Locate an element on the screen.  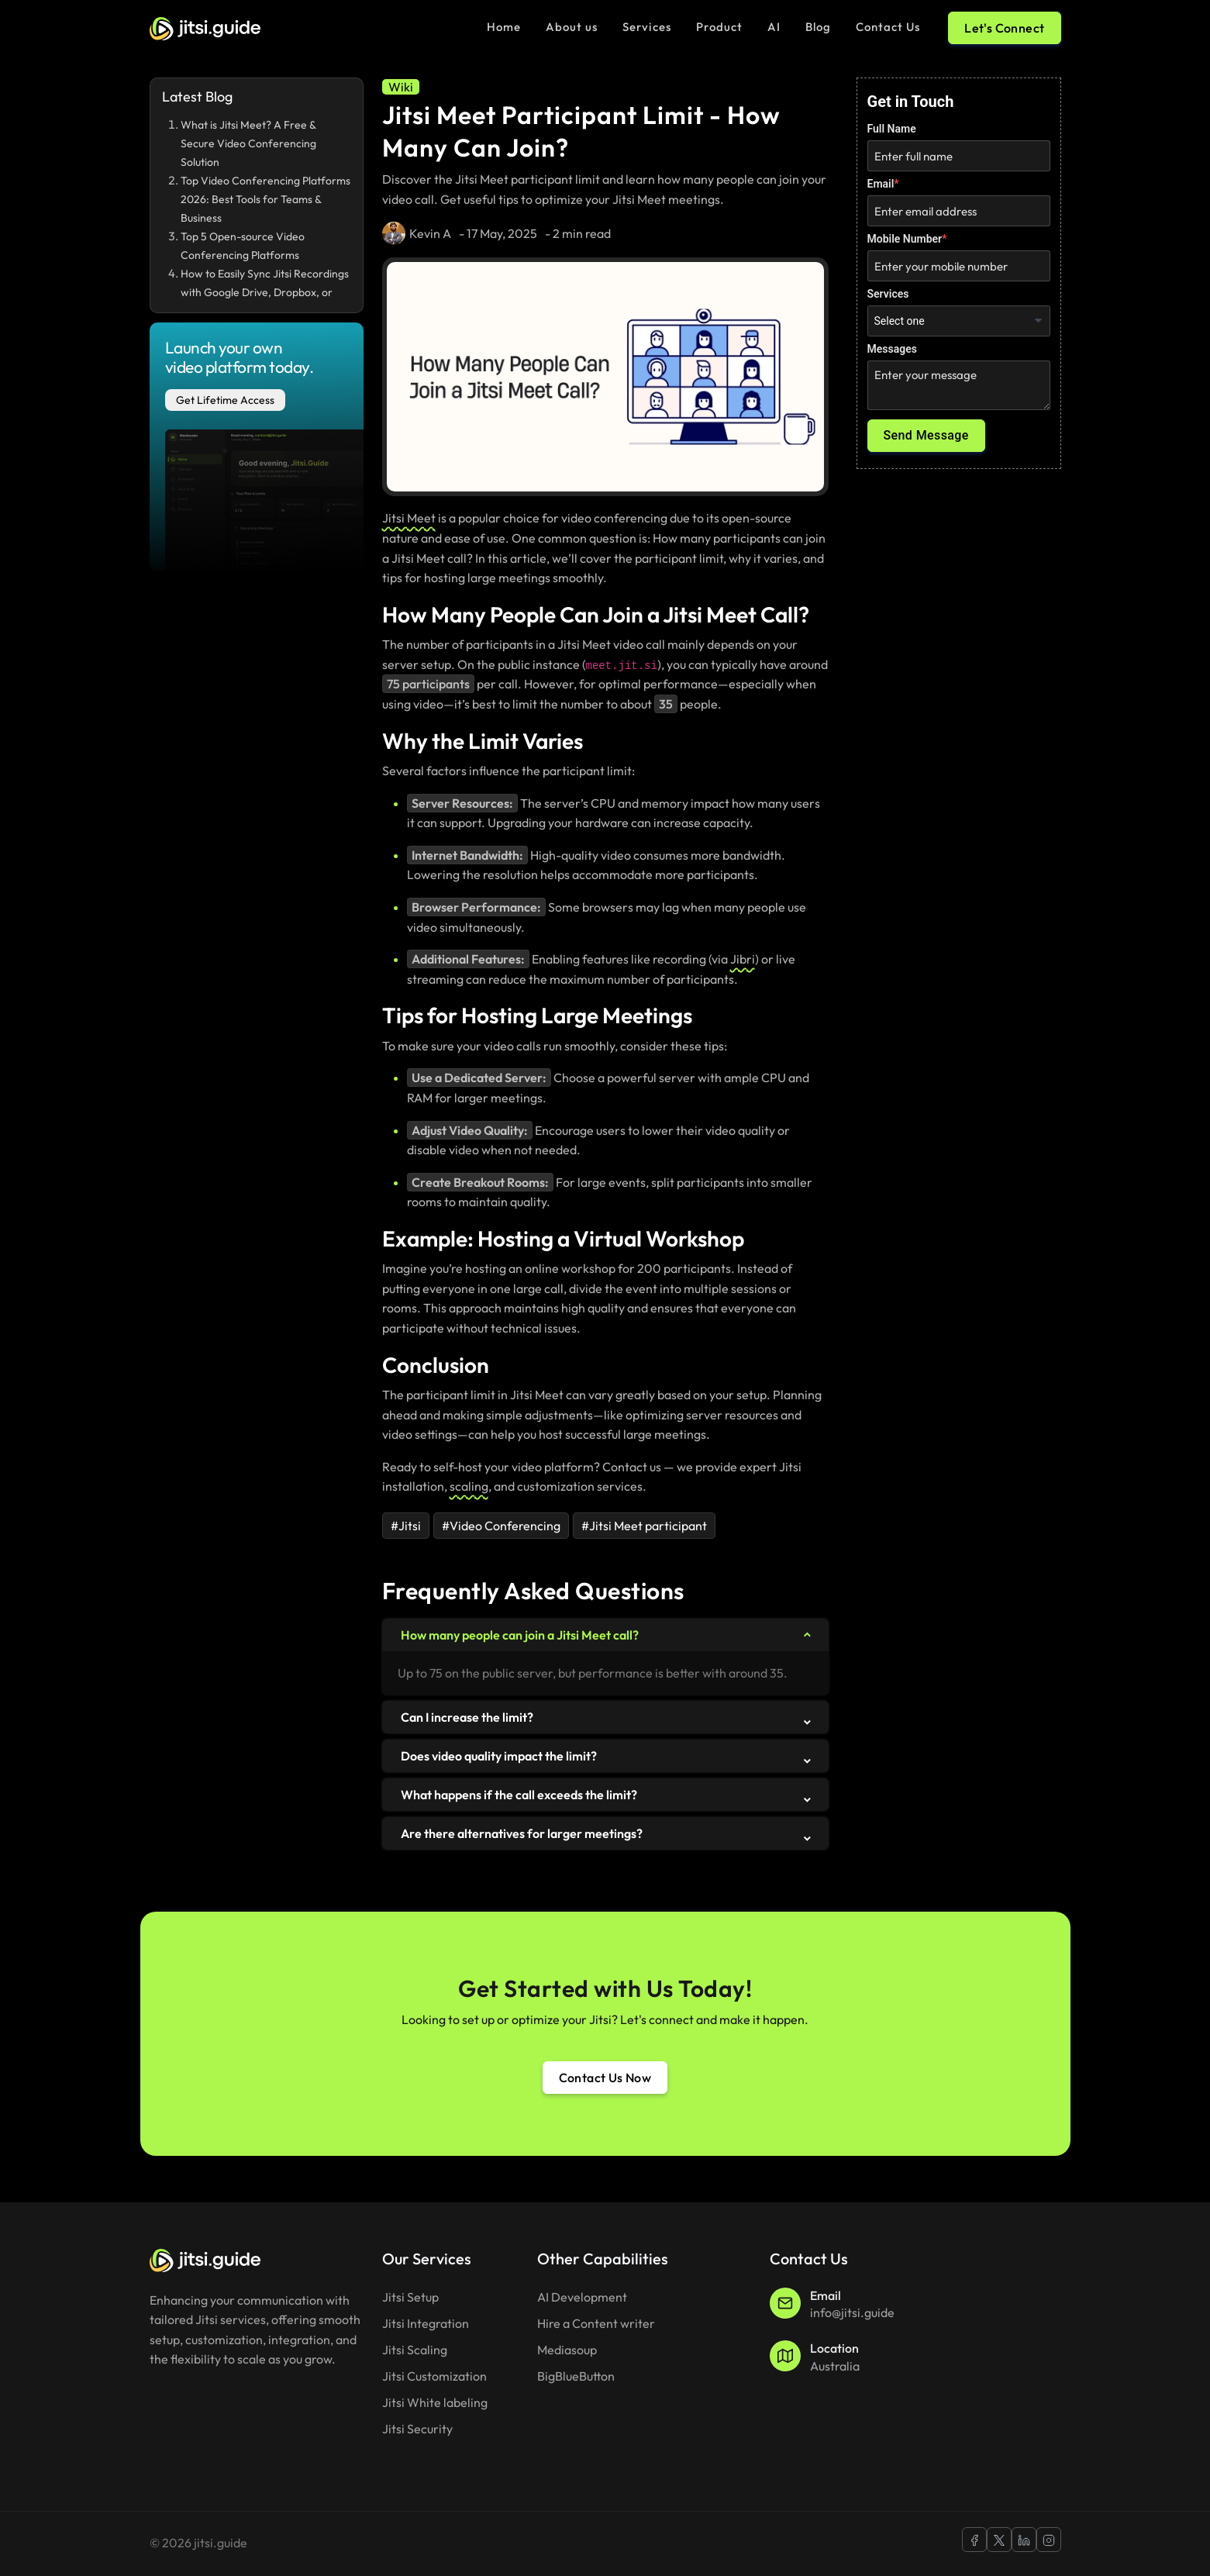
Messages is located at coordinates (892, 349).